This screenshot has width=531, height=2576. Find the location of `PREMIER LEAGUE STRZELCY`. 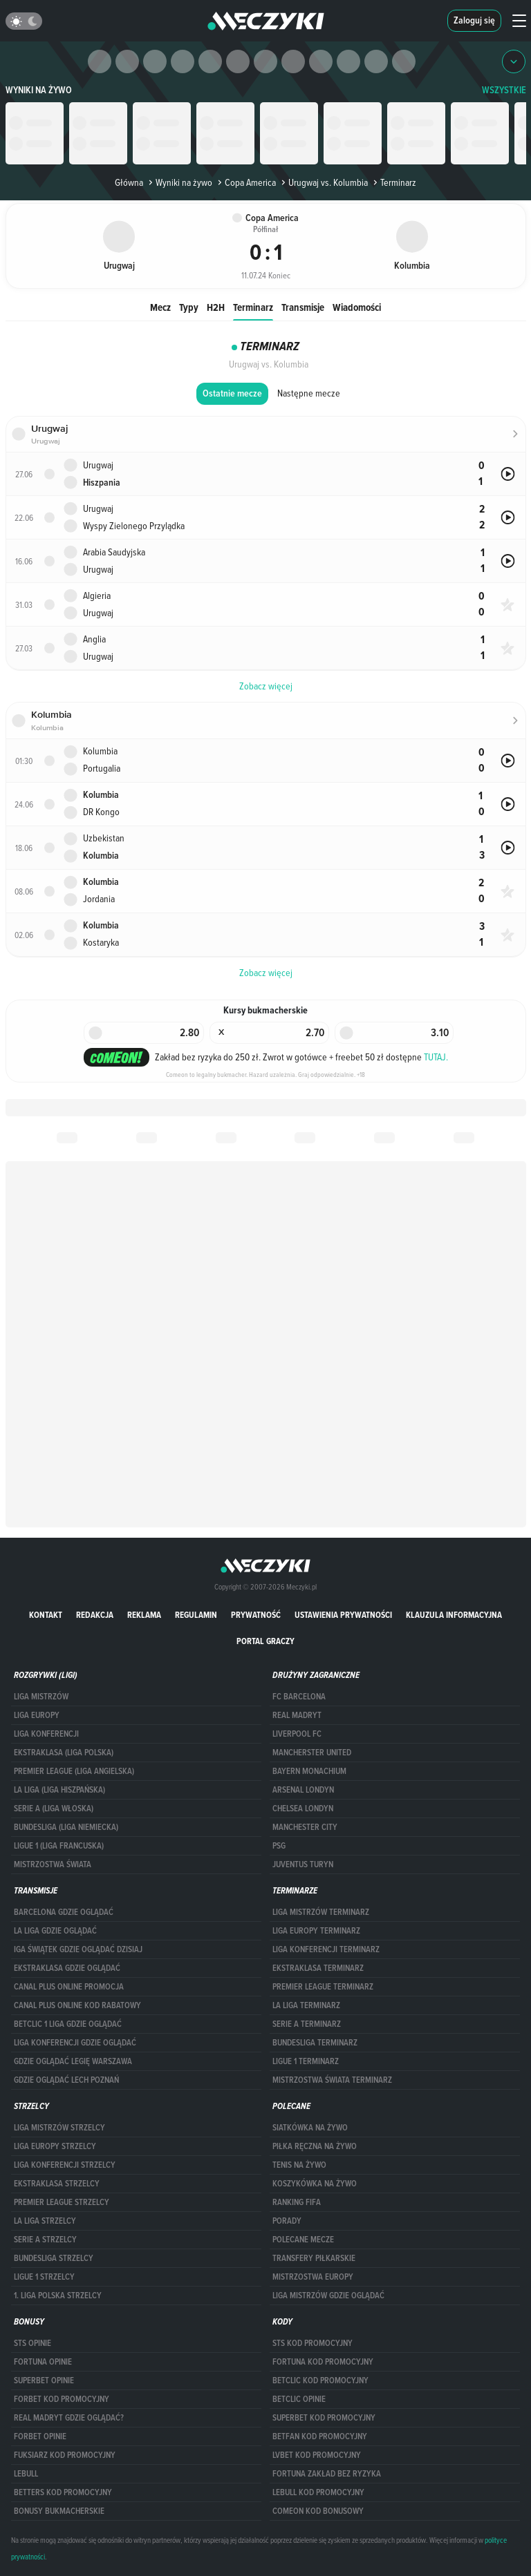

PREMIER LEAGUE STRZELCY is located at coordinates (61, 2202).